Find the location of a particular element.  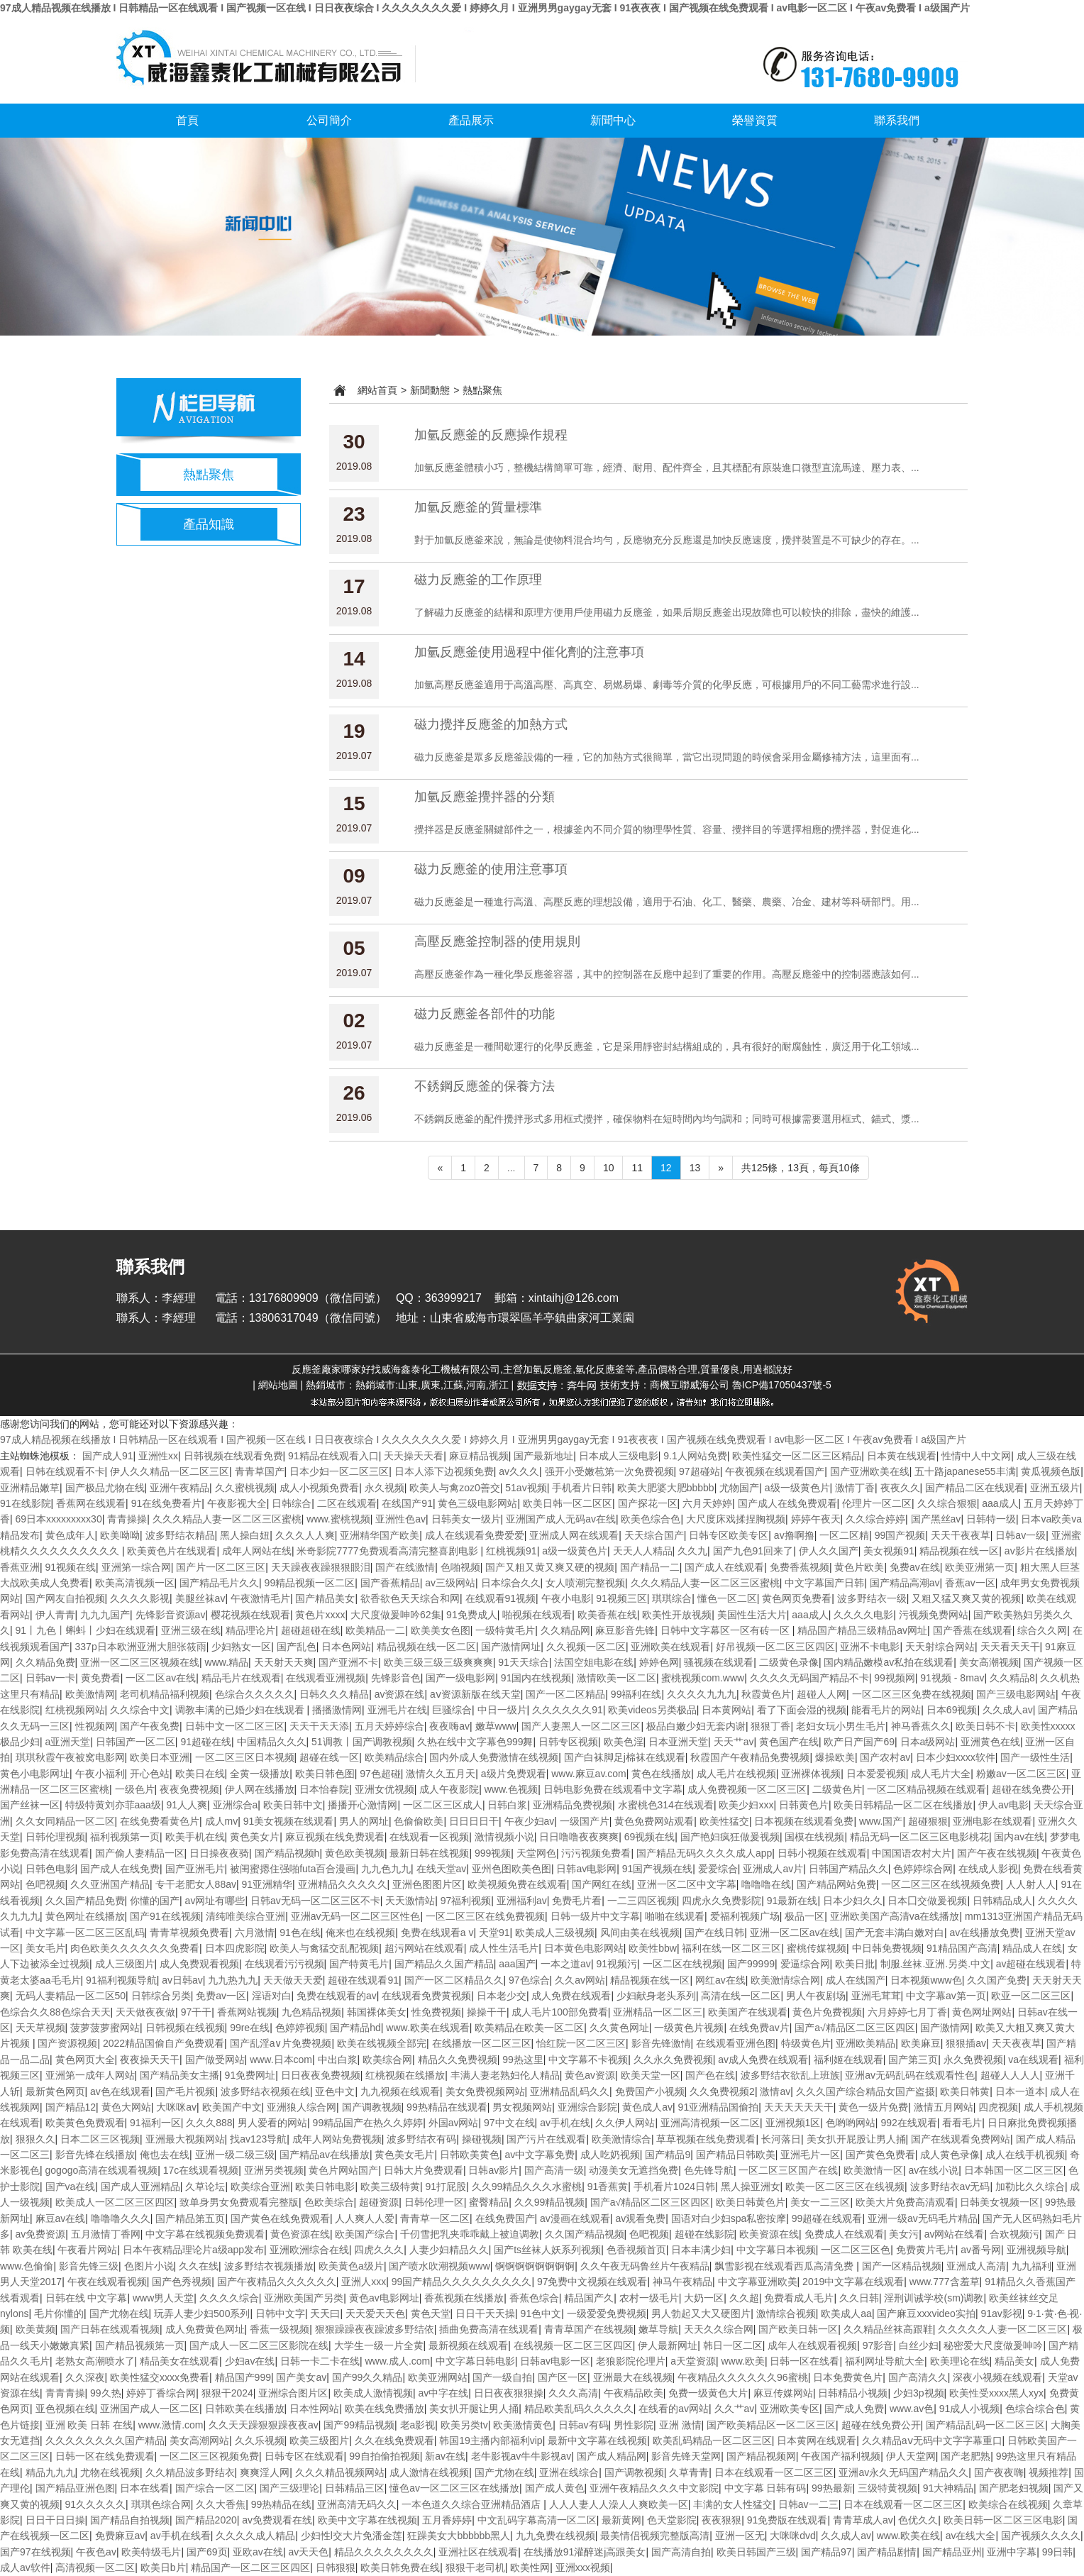

日本黄色电影网站 is located at coordinates (584, 1948).